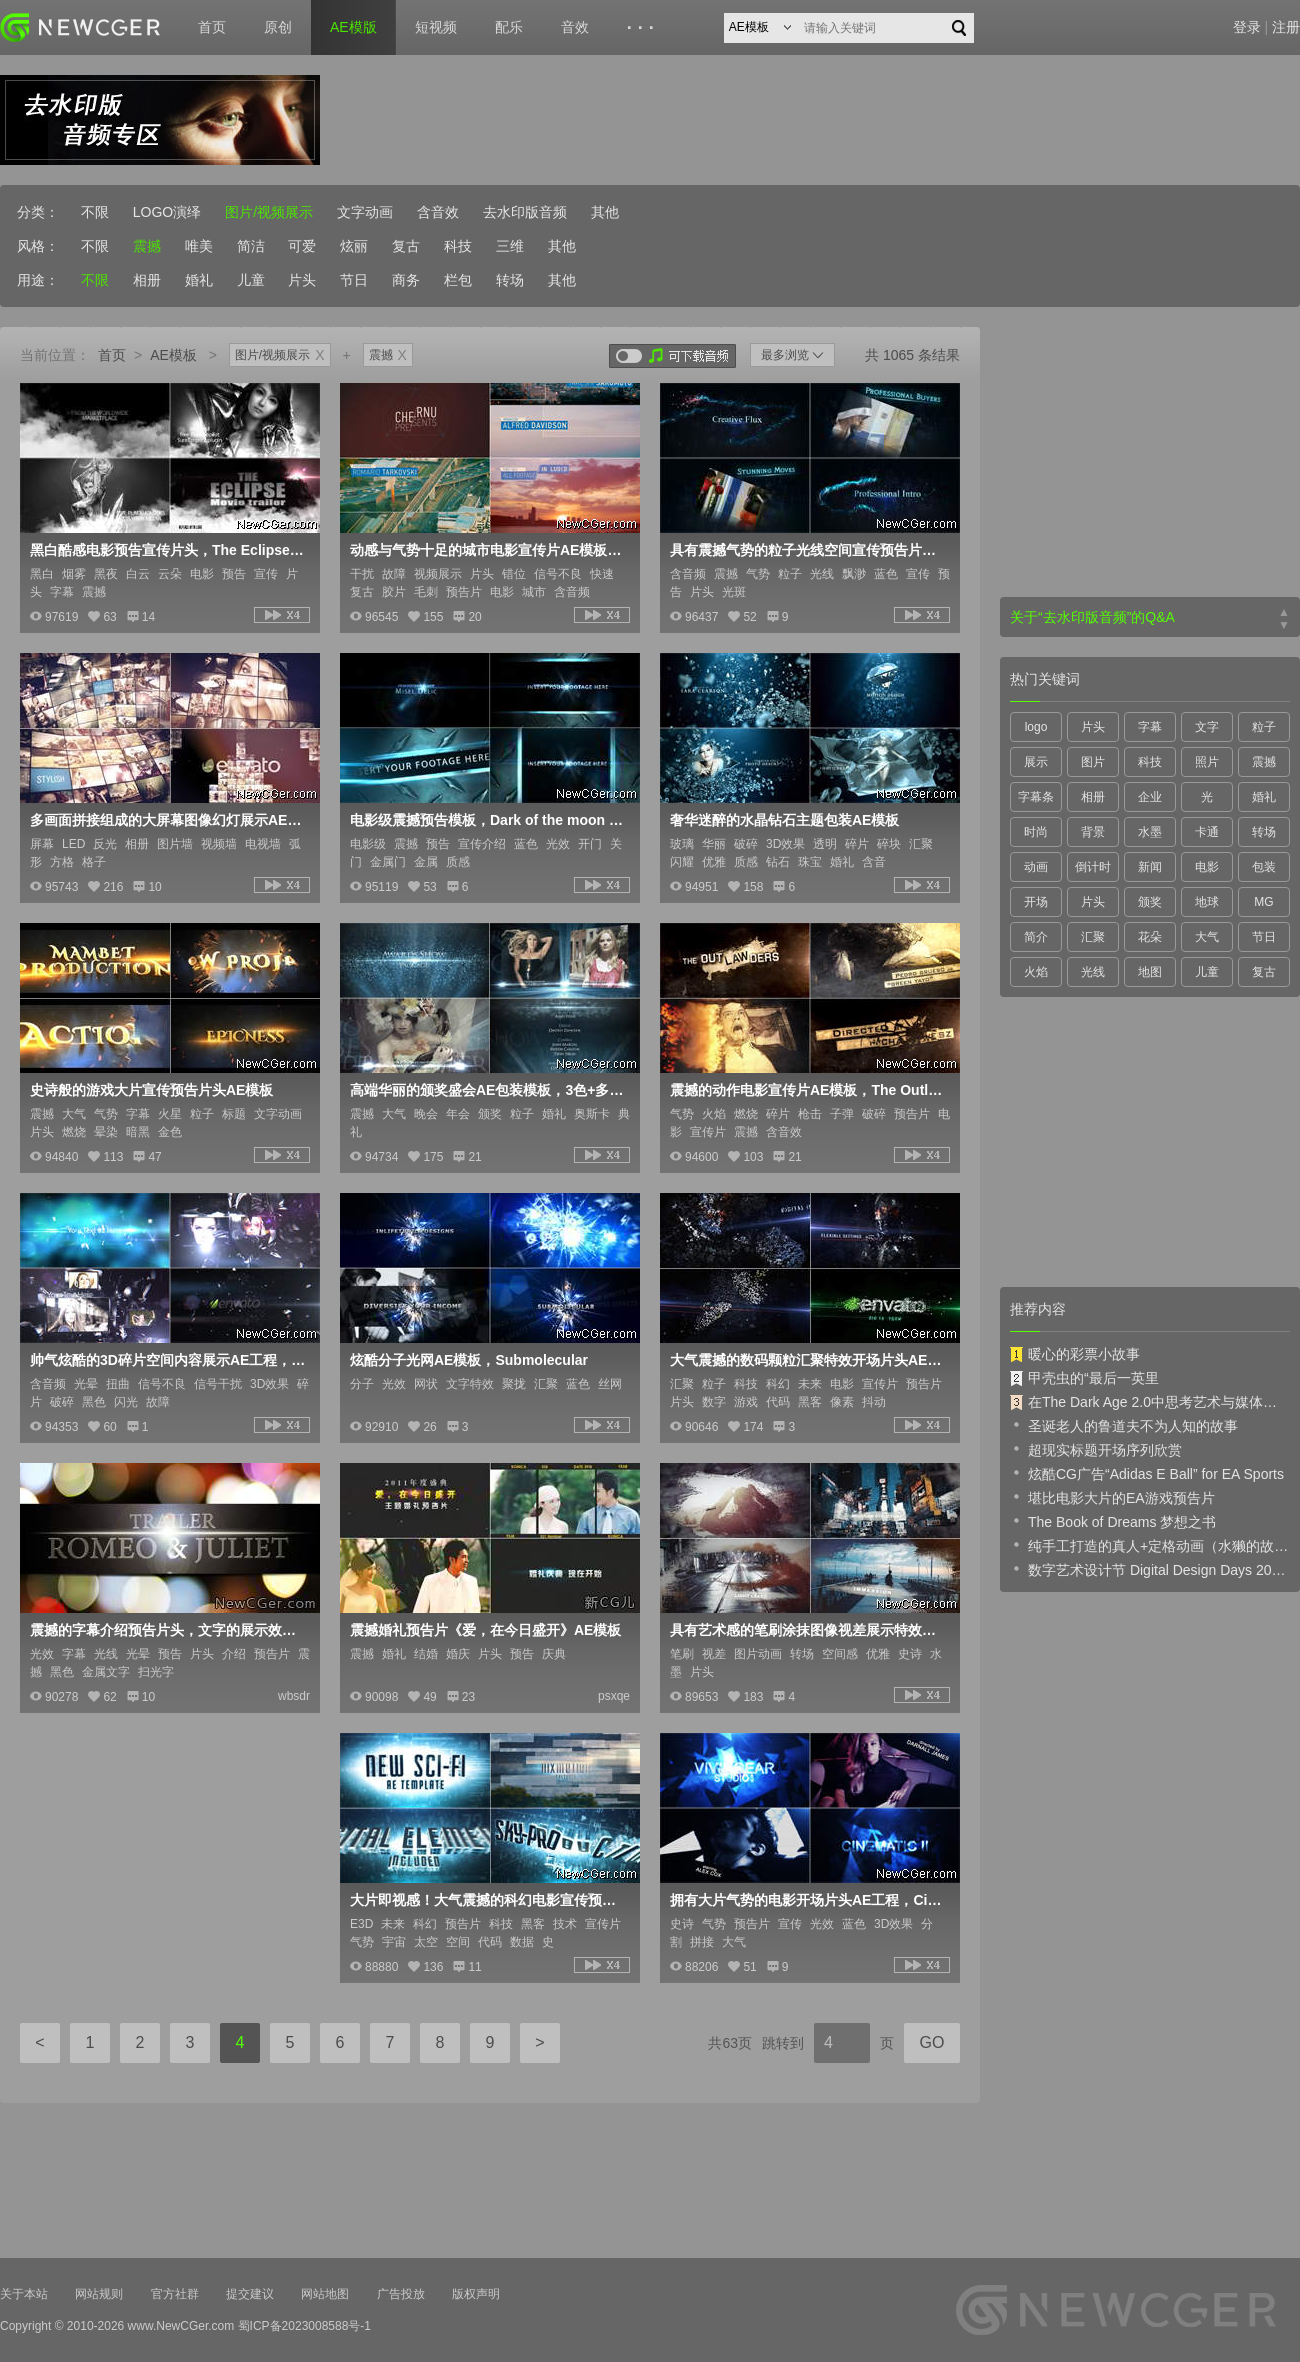  What do you see at coordinates (1150, 1545) in the screenshot?
I see `纯手工打造的真人+定格动画（水獭的故事）` at bounding box center [1150, 1545].